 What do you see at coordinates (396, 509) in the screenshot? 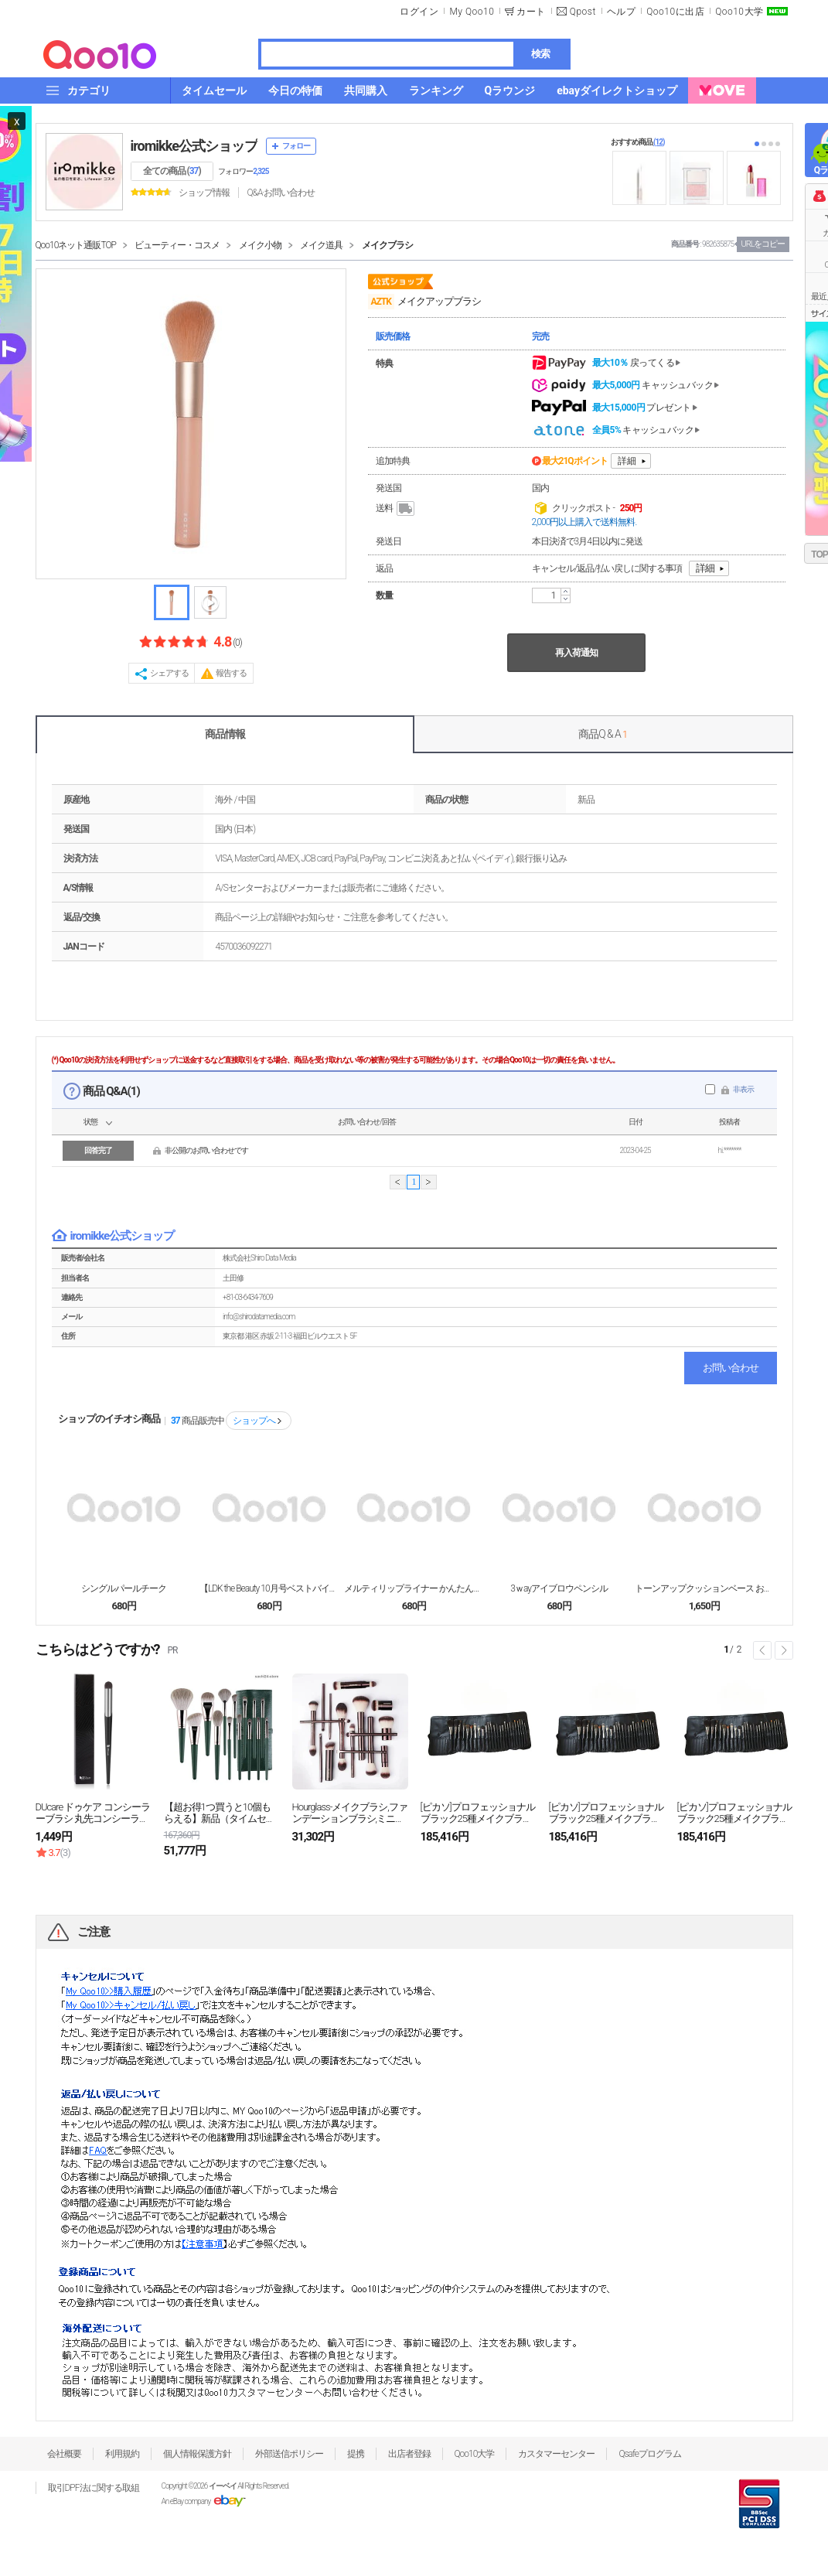
I see `送料` at bounding box center [396, 509].